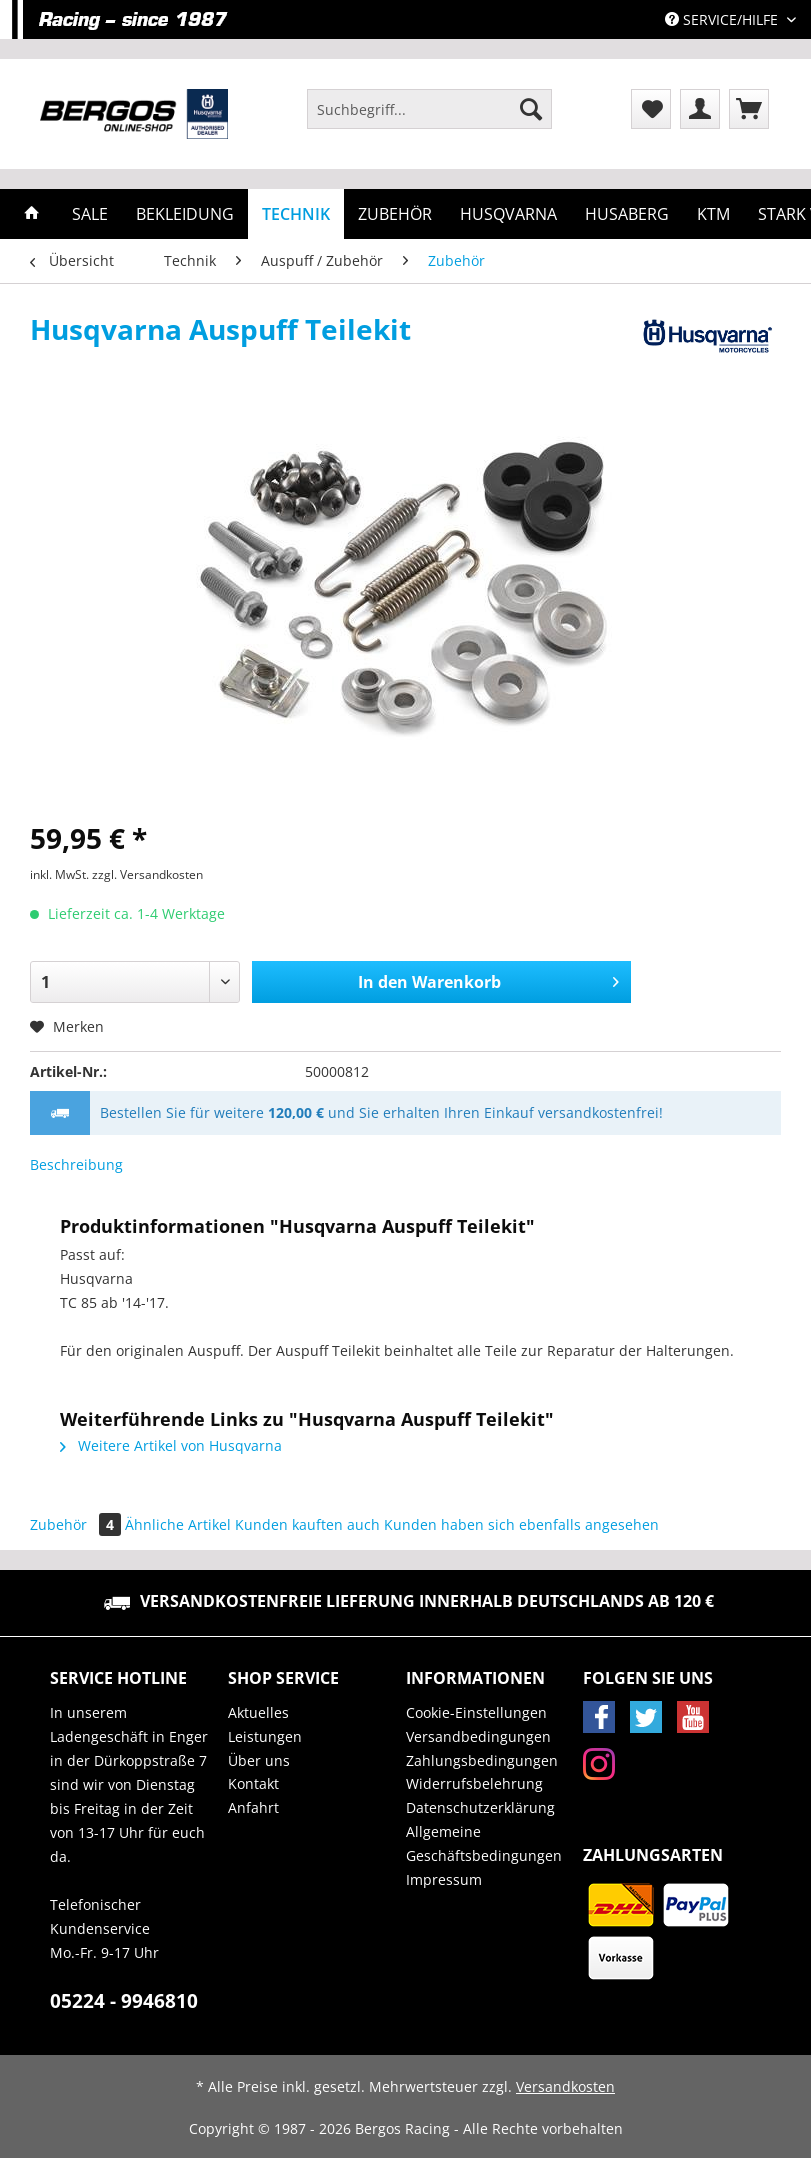  What do you see at coordinates (395, 214) in the screenshot?
I see `[Zubehör]` at bounding box center [395, 214].